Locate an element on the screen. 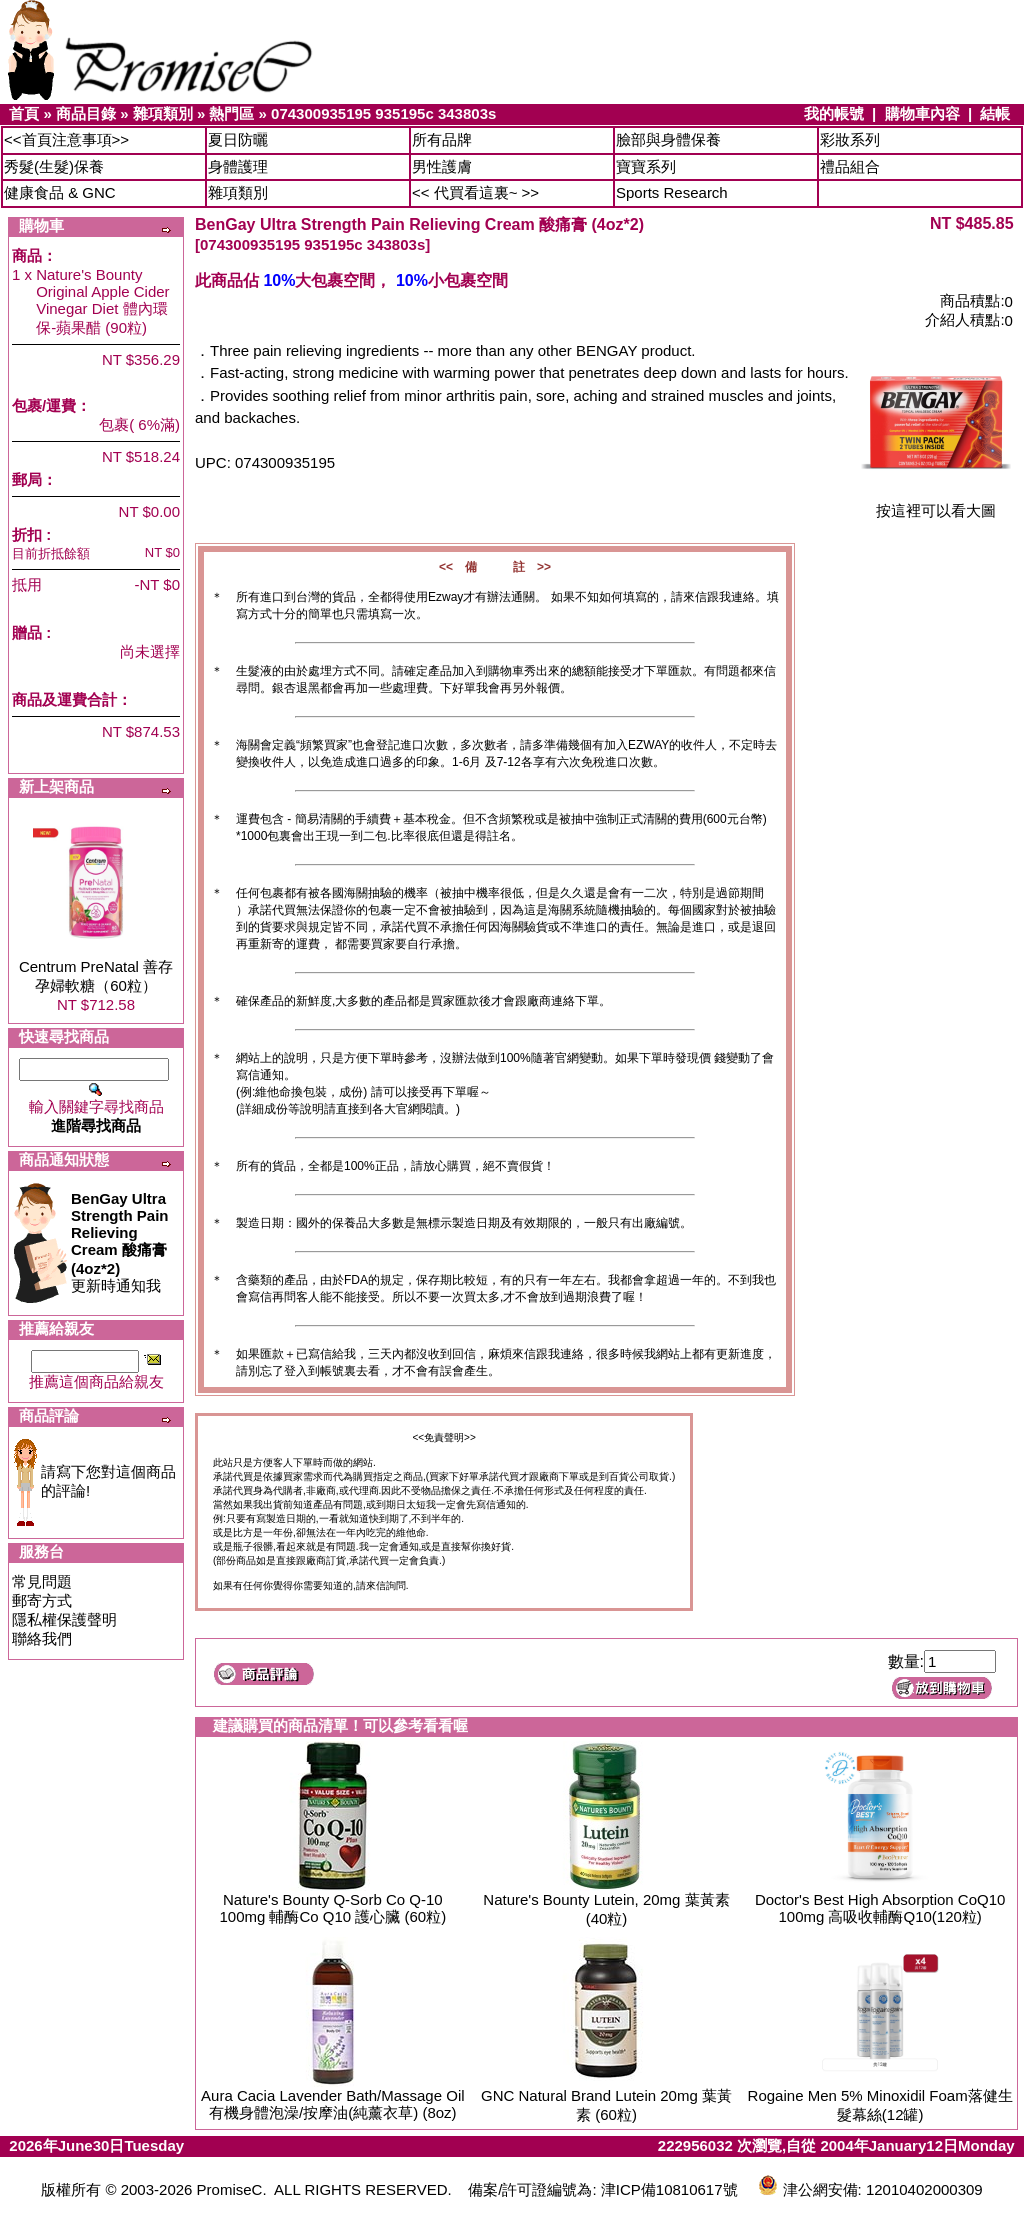 The width and height of the screenshot is (1024, 2218). 臉部與身體保養 is located at coordinates (668, 139).